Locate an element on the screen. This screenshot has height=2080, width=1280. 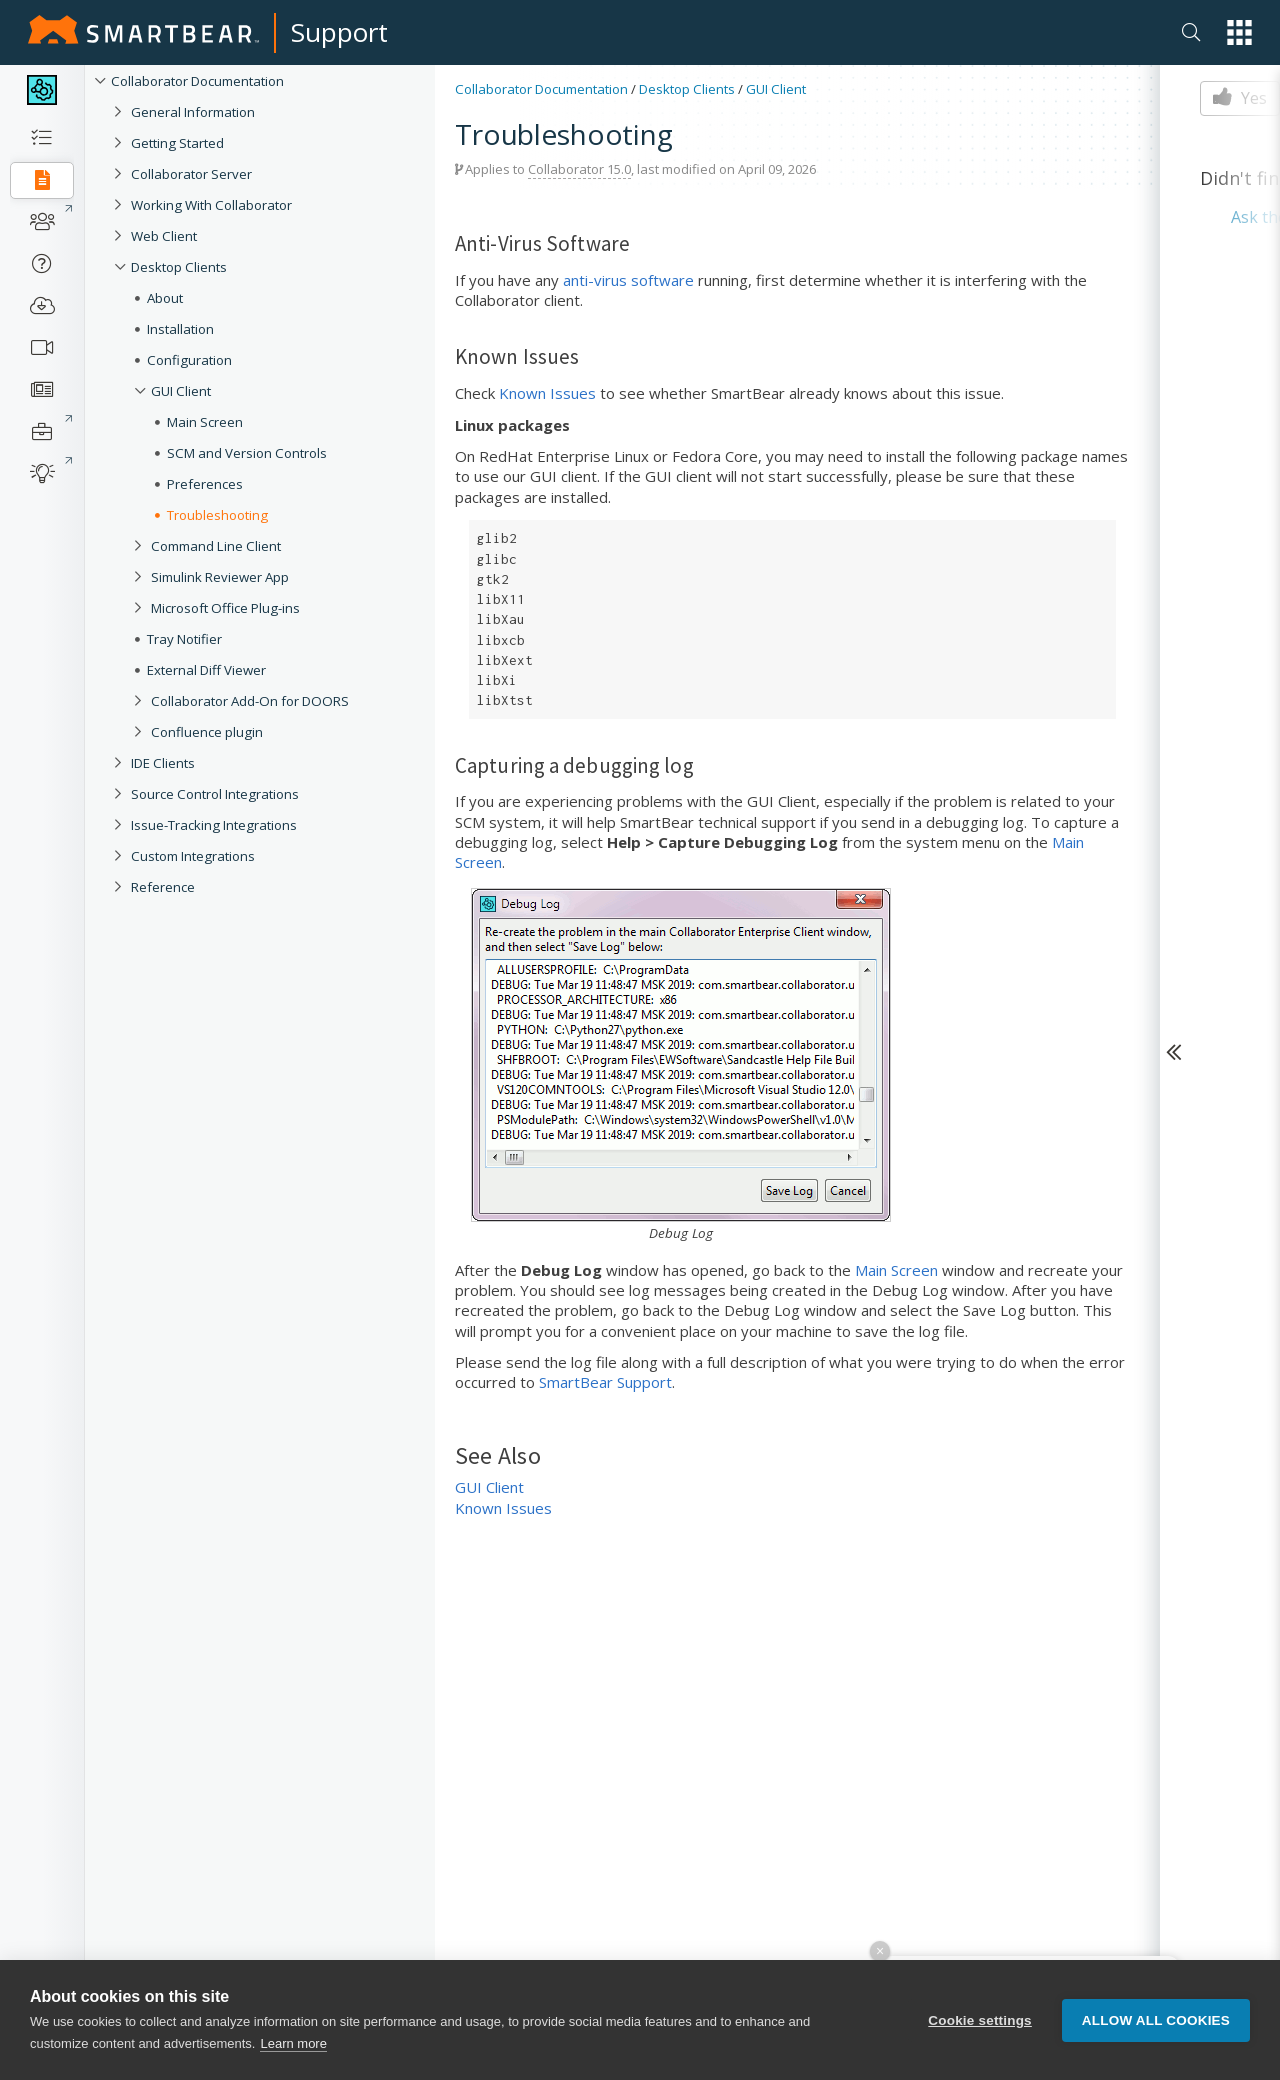
Collaborator Documentation is located at coordinates (197, 81).